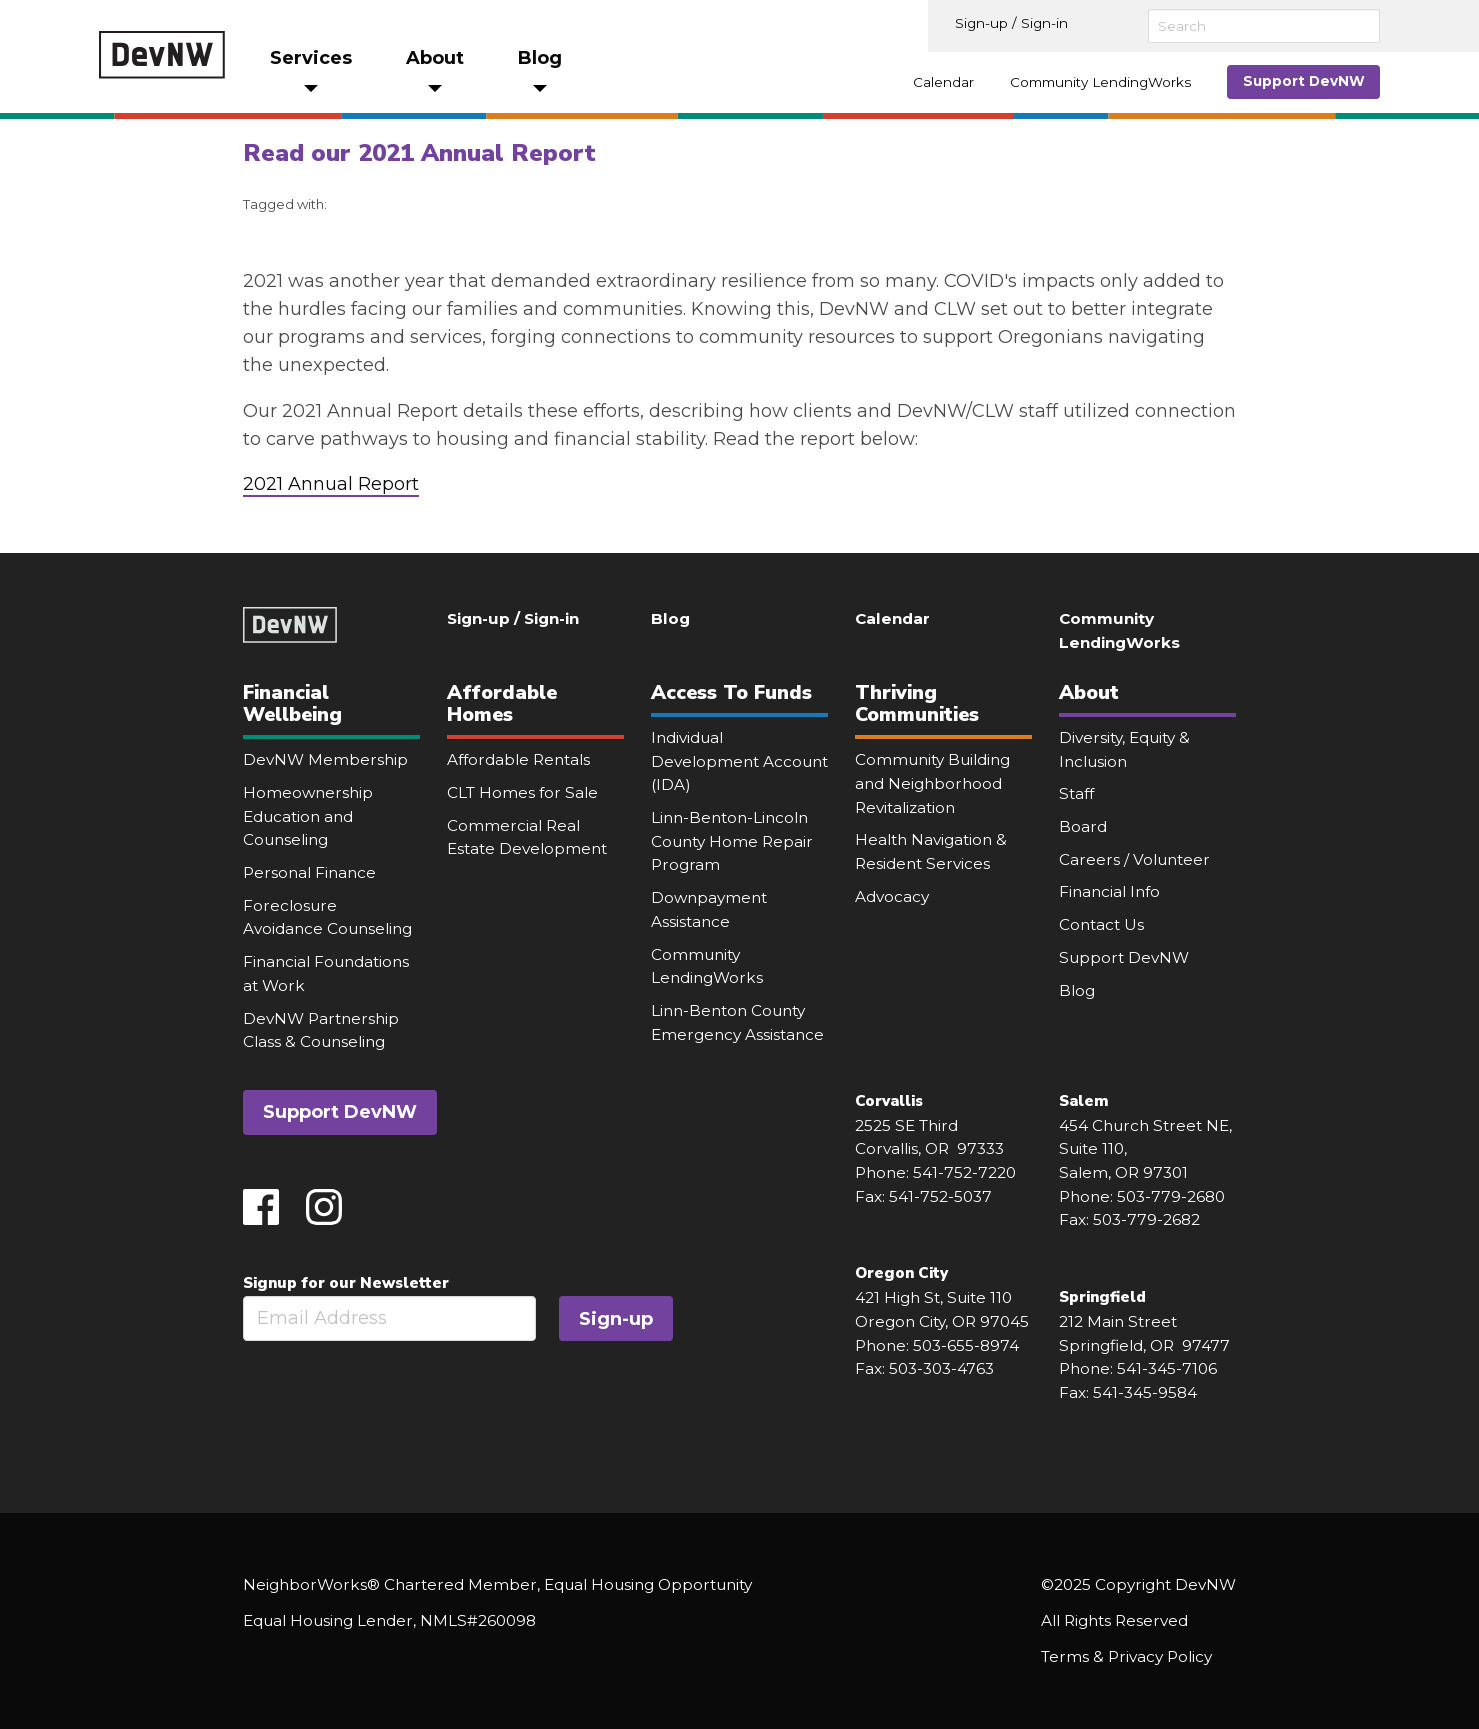  I want to click on Thriving Communities, so click(917, 703).